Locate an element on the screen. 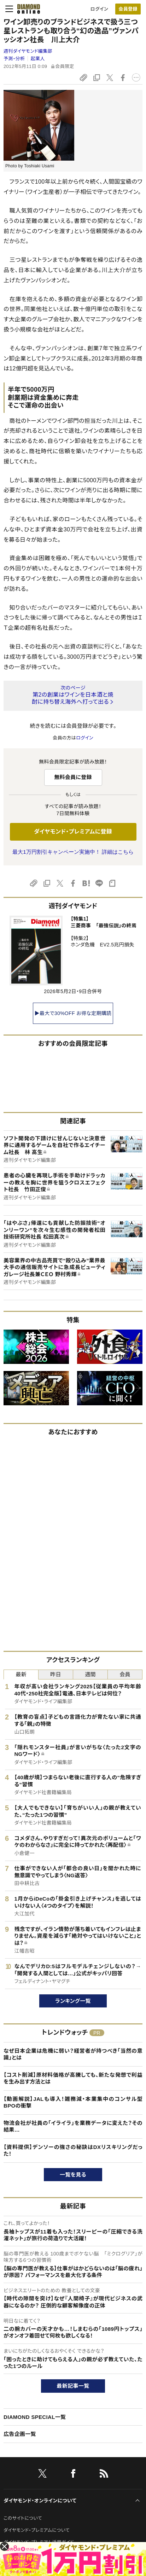  このサイトについて is located at coordinates (23, 2518).